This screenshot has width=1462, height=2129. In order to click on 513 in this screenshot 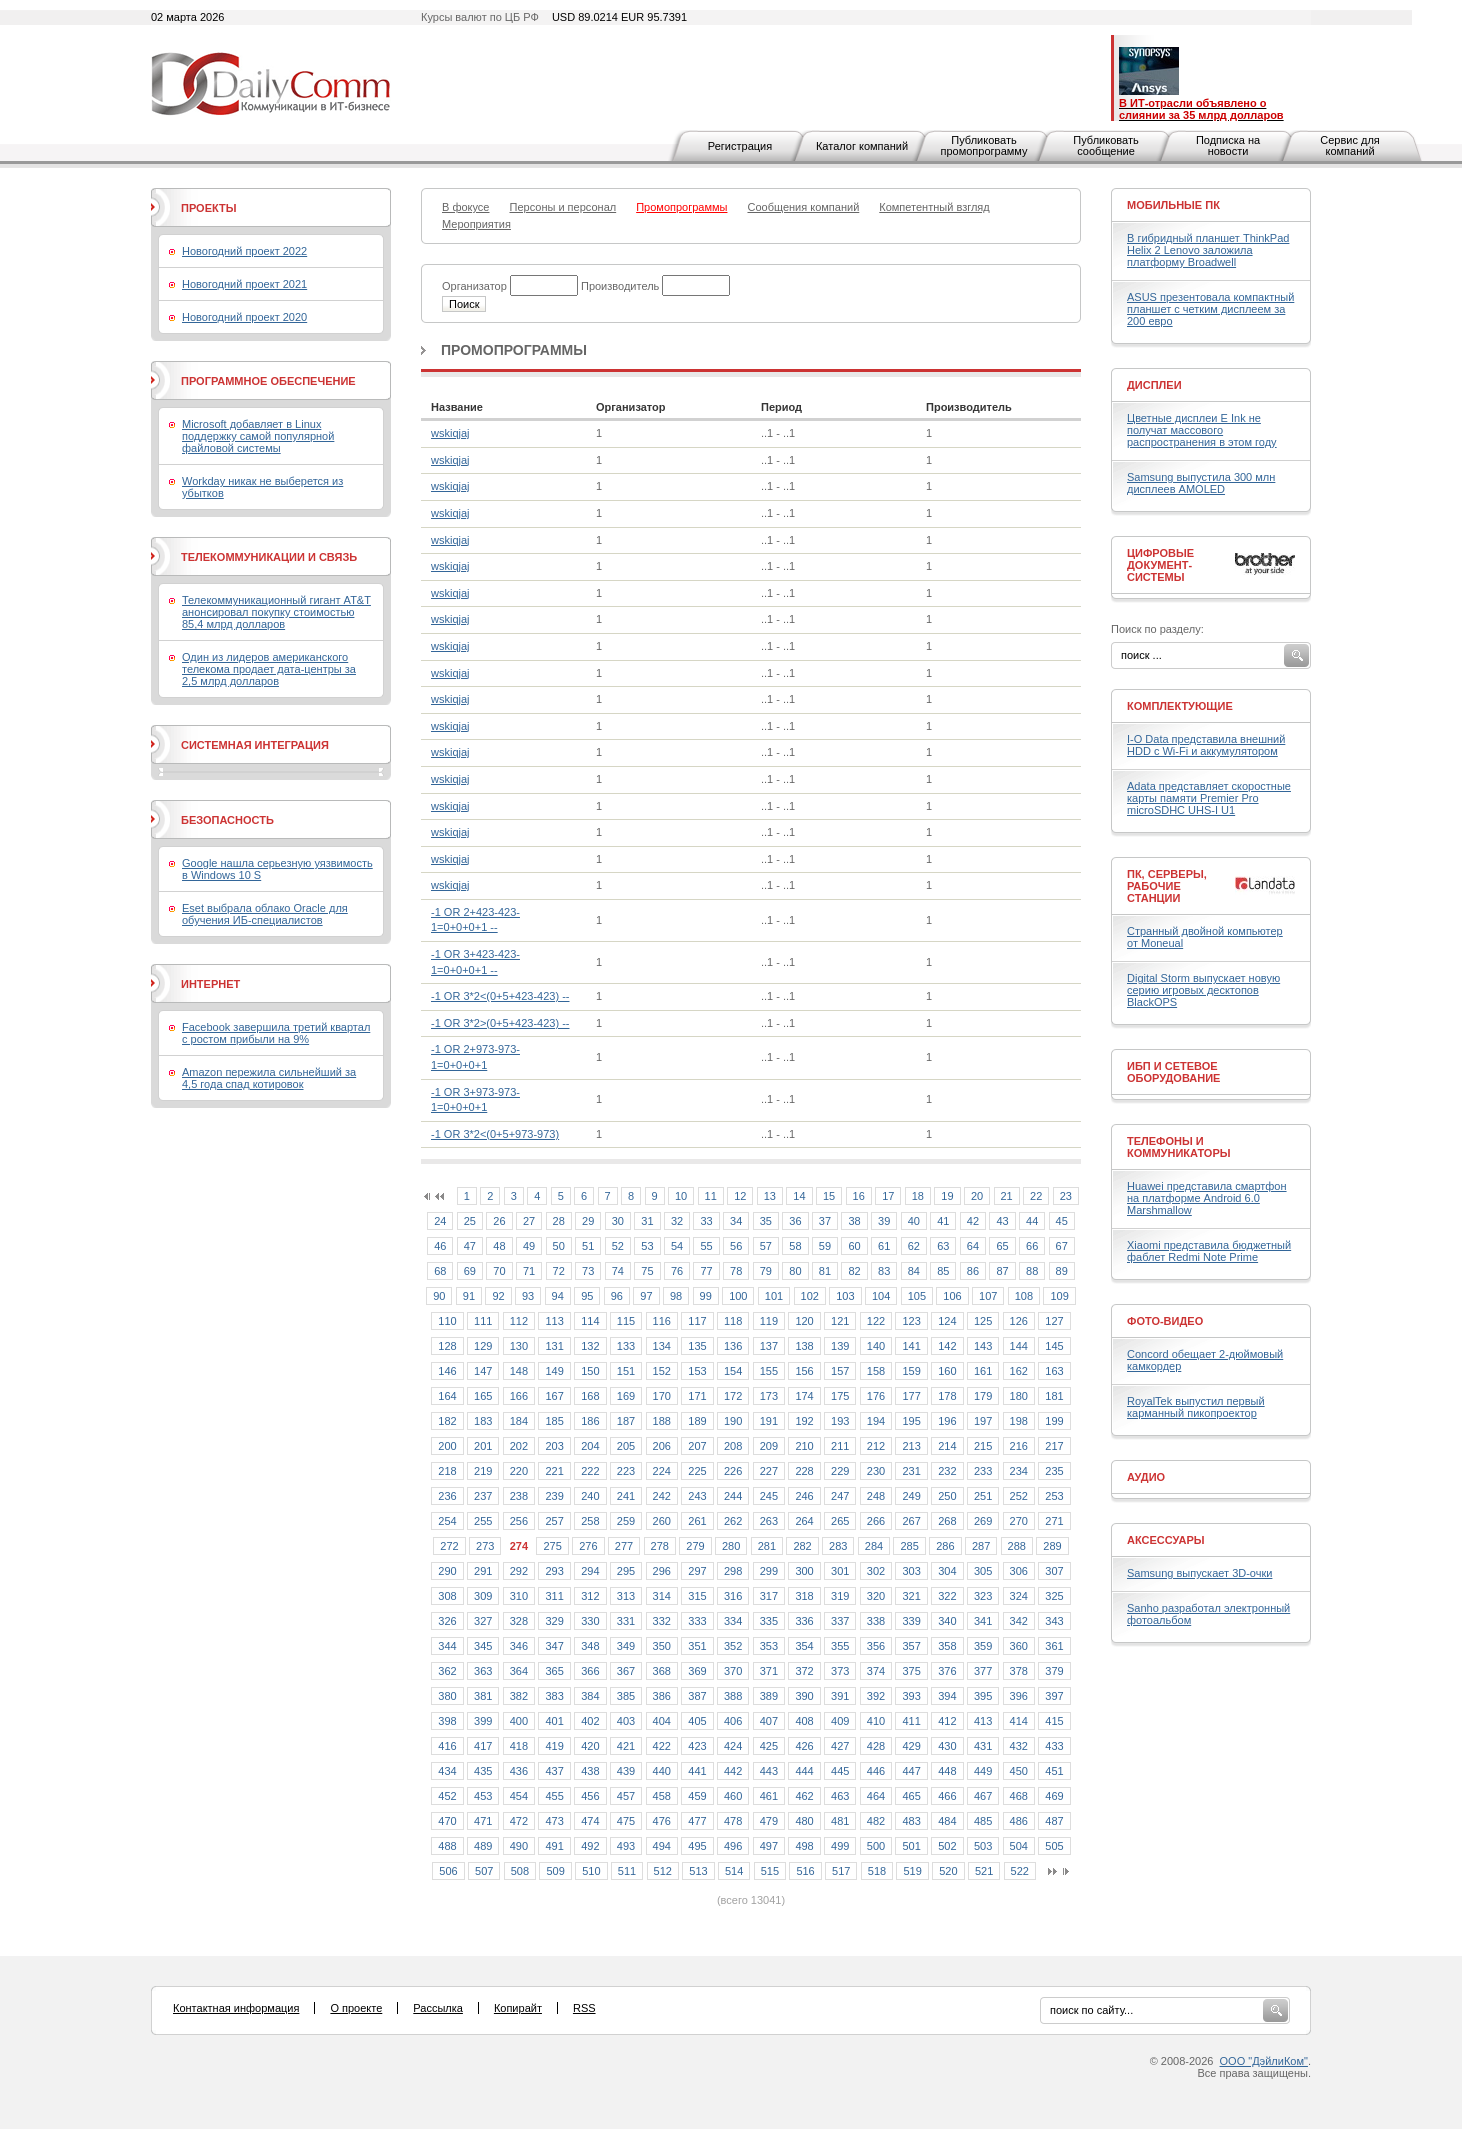, I will do `click(698, 1871)`.